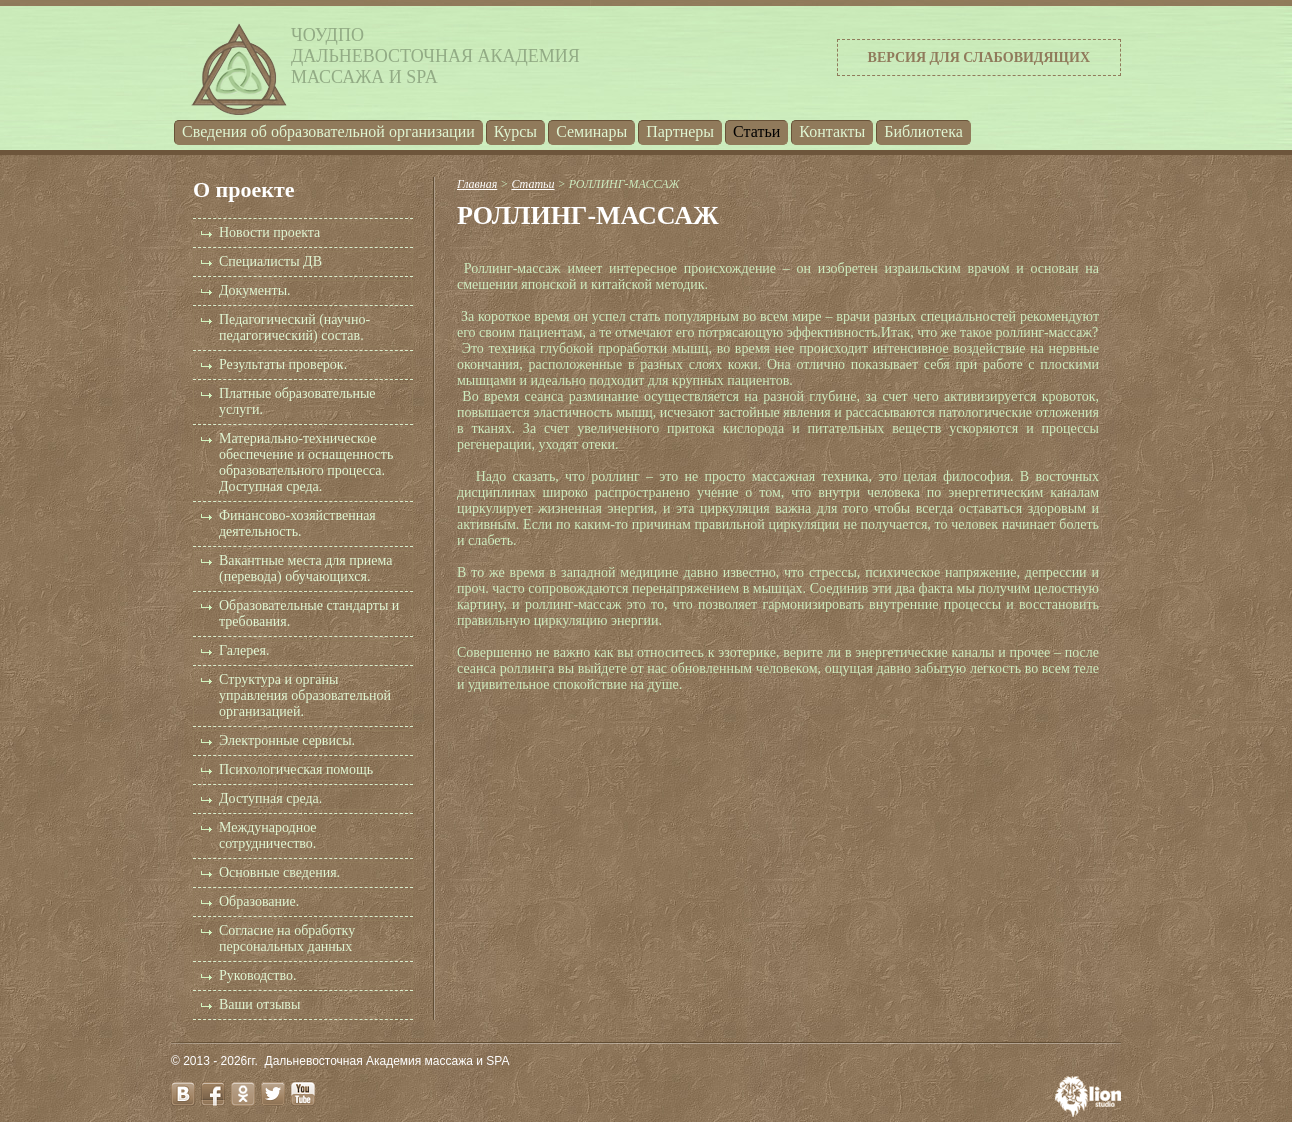  What do you see at coordinates (305, 695) in the screenshot?
I see `Структура и органы управления образовательной организацией.` at bounding box center [305, 695].